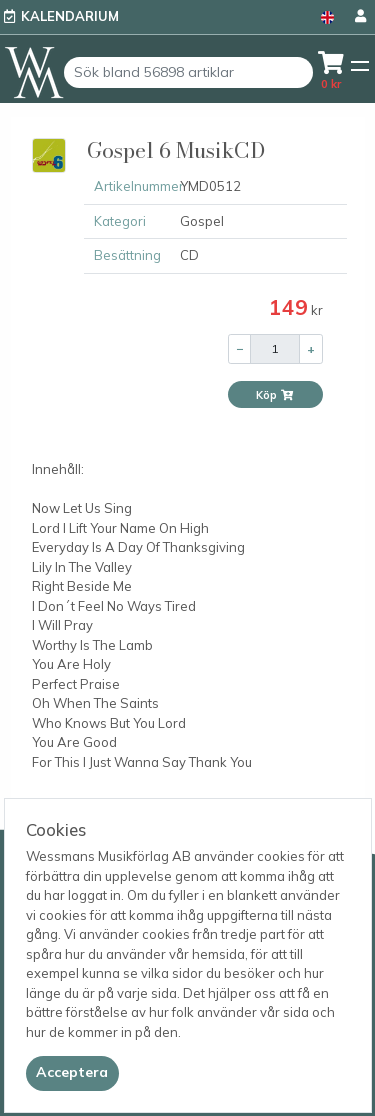 This screenshot has width=375, height=1116. Describe the element at coordinates (275, 395) in the screenshot. I see `Köp` at that location.